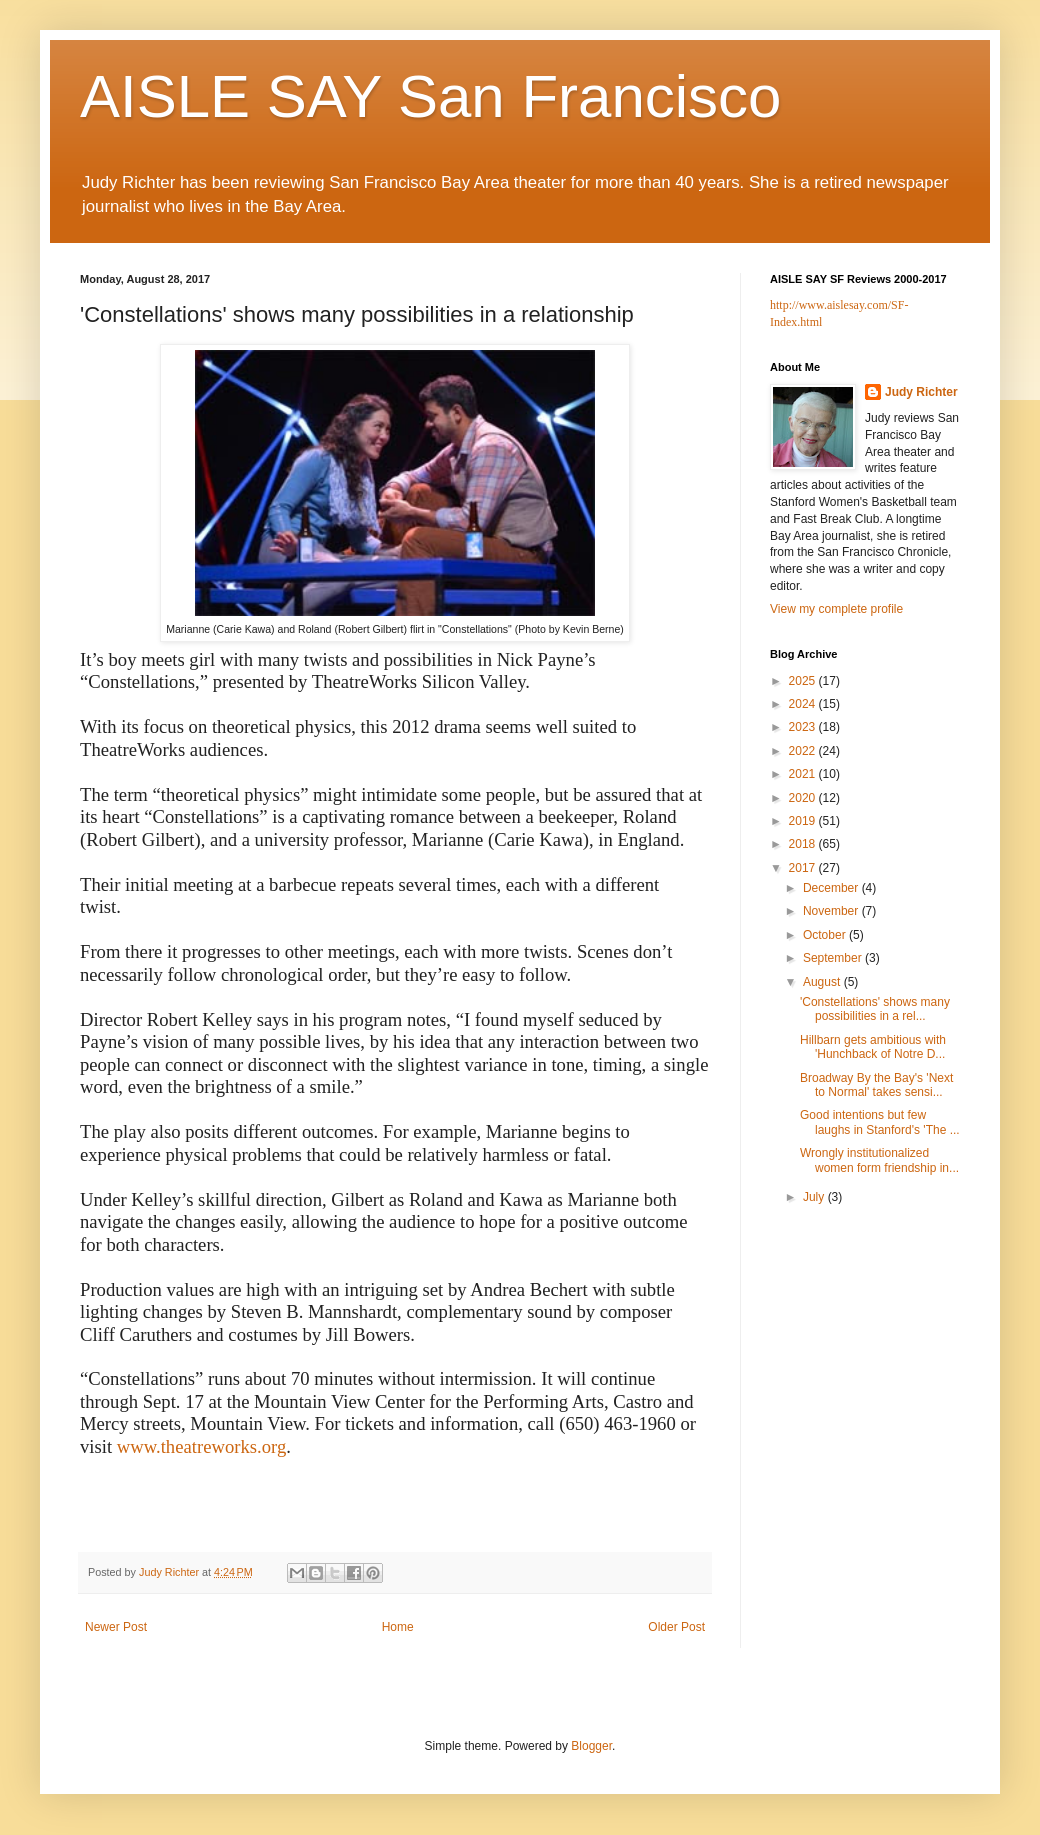 The width and height of the screenshot is (1040, 1835). I want to click on October, so click(826, 935).